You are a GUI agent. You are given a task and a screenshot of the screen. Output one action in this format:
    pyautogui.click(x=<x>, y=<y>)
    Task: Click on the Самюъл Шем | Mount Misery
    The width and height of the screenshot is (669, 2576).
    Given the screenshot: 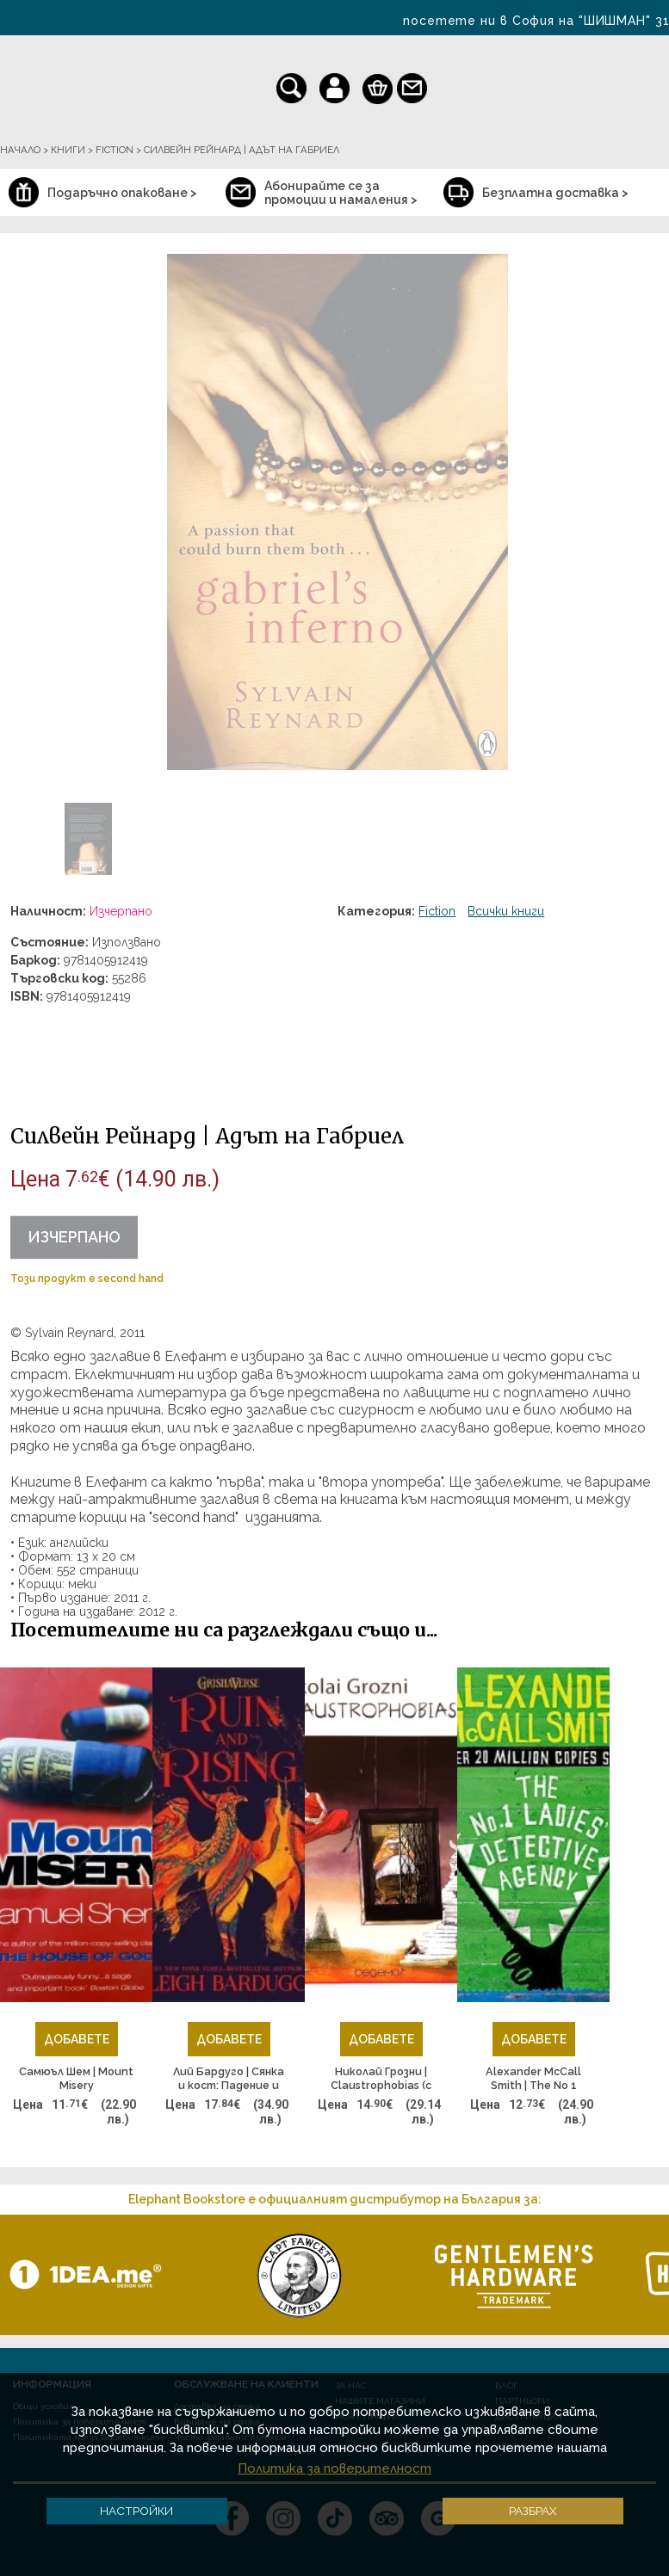 What is the action you would take?
    pyautogui.click(x=76, y=2078)
    